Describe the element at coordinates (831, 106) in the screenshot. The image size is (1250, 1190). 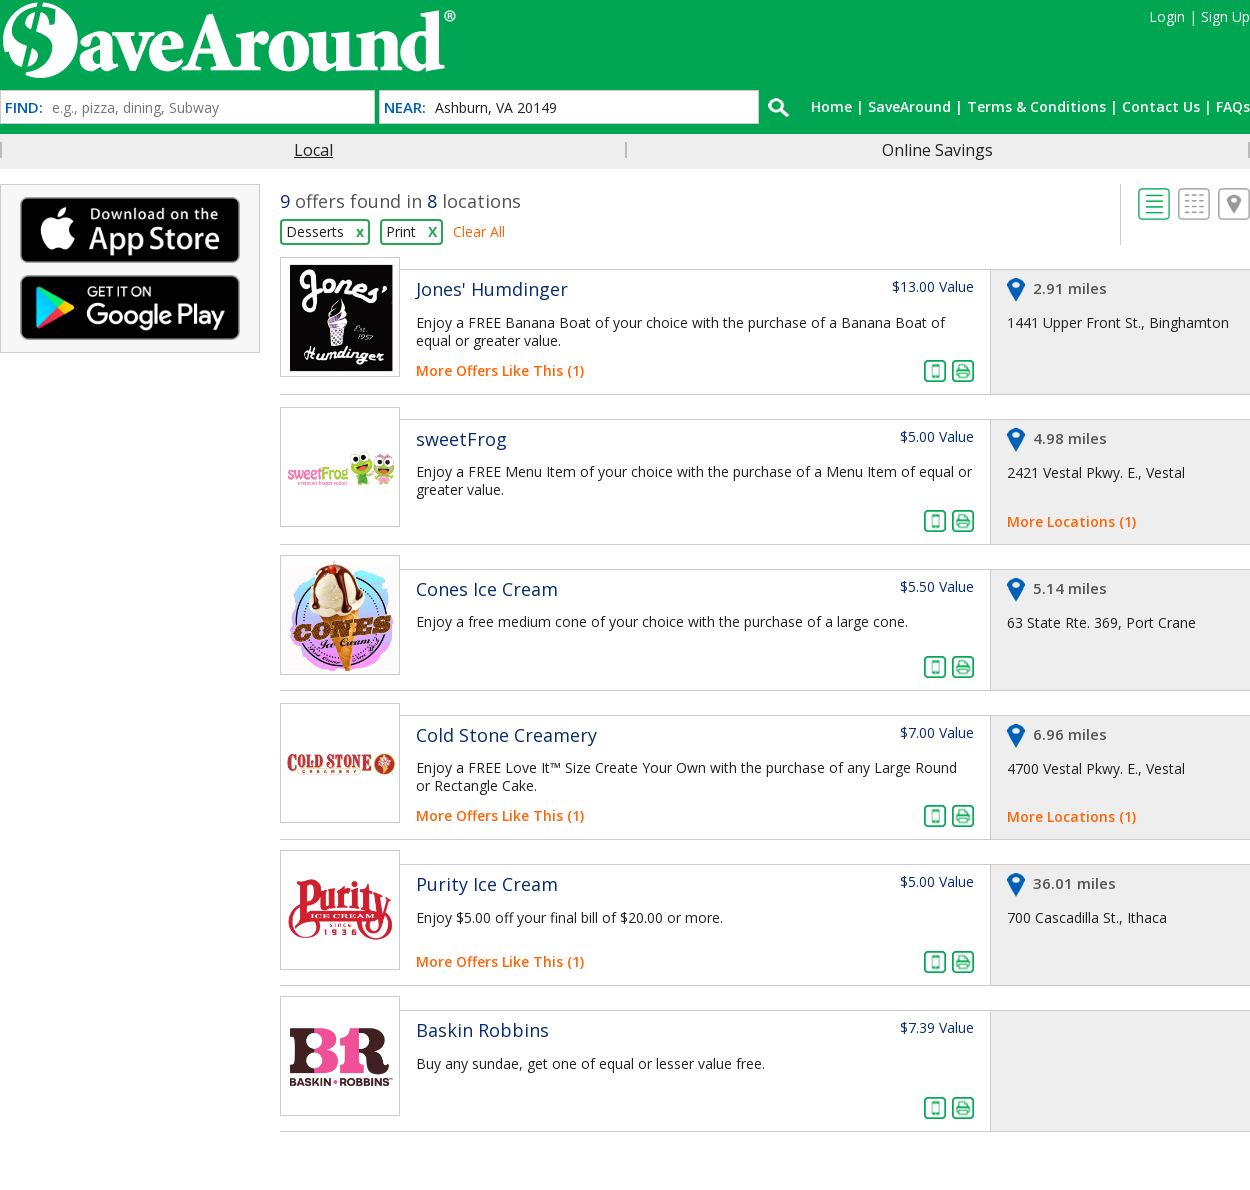
I see `Home` at that location.